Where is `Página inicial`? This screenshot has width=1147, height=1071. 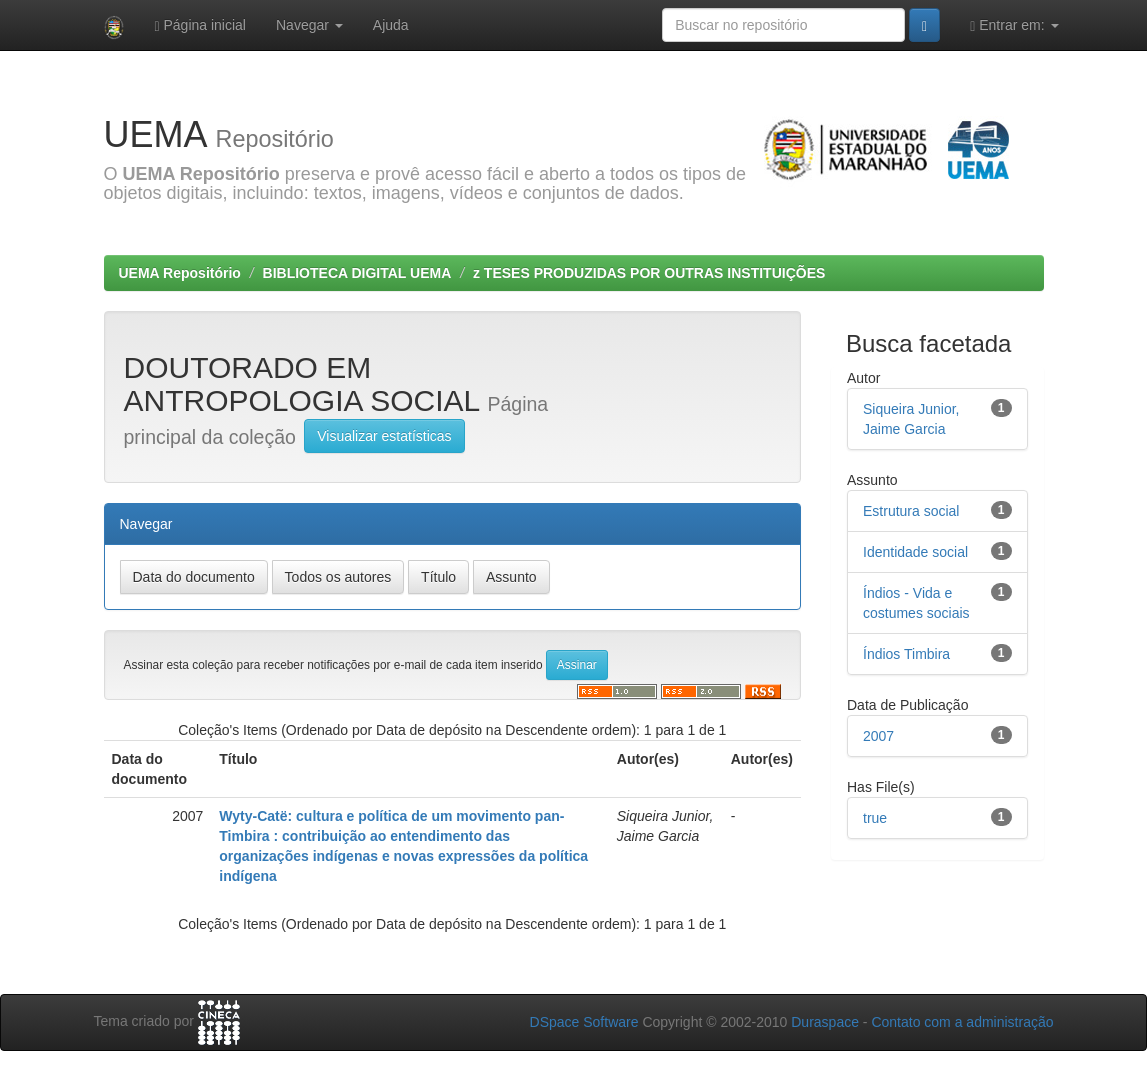 Página inicial is located at coordinates (200, 25).